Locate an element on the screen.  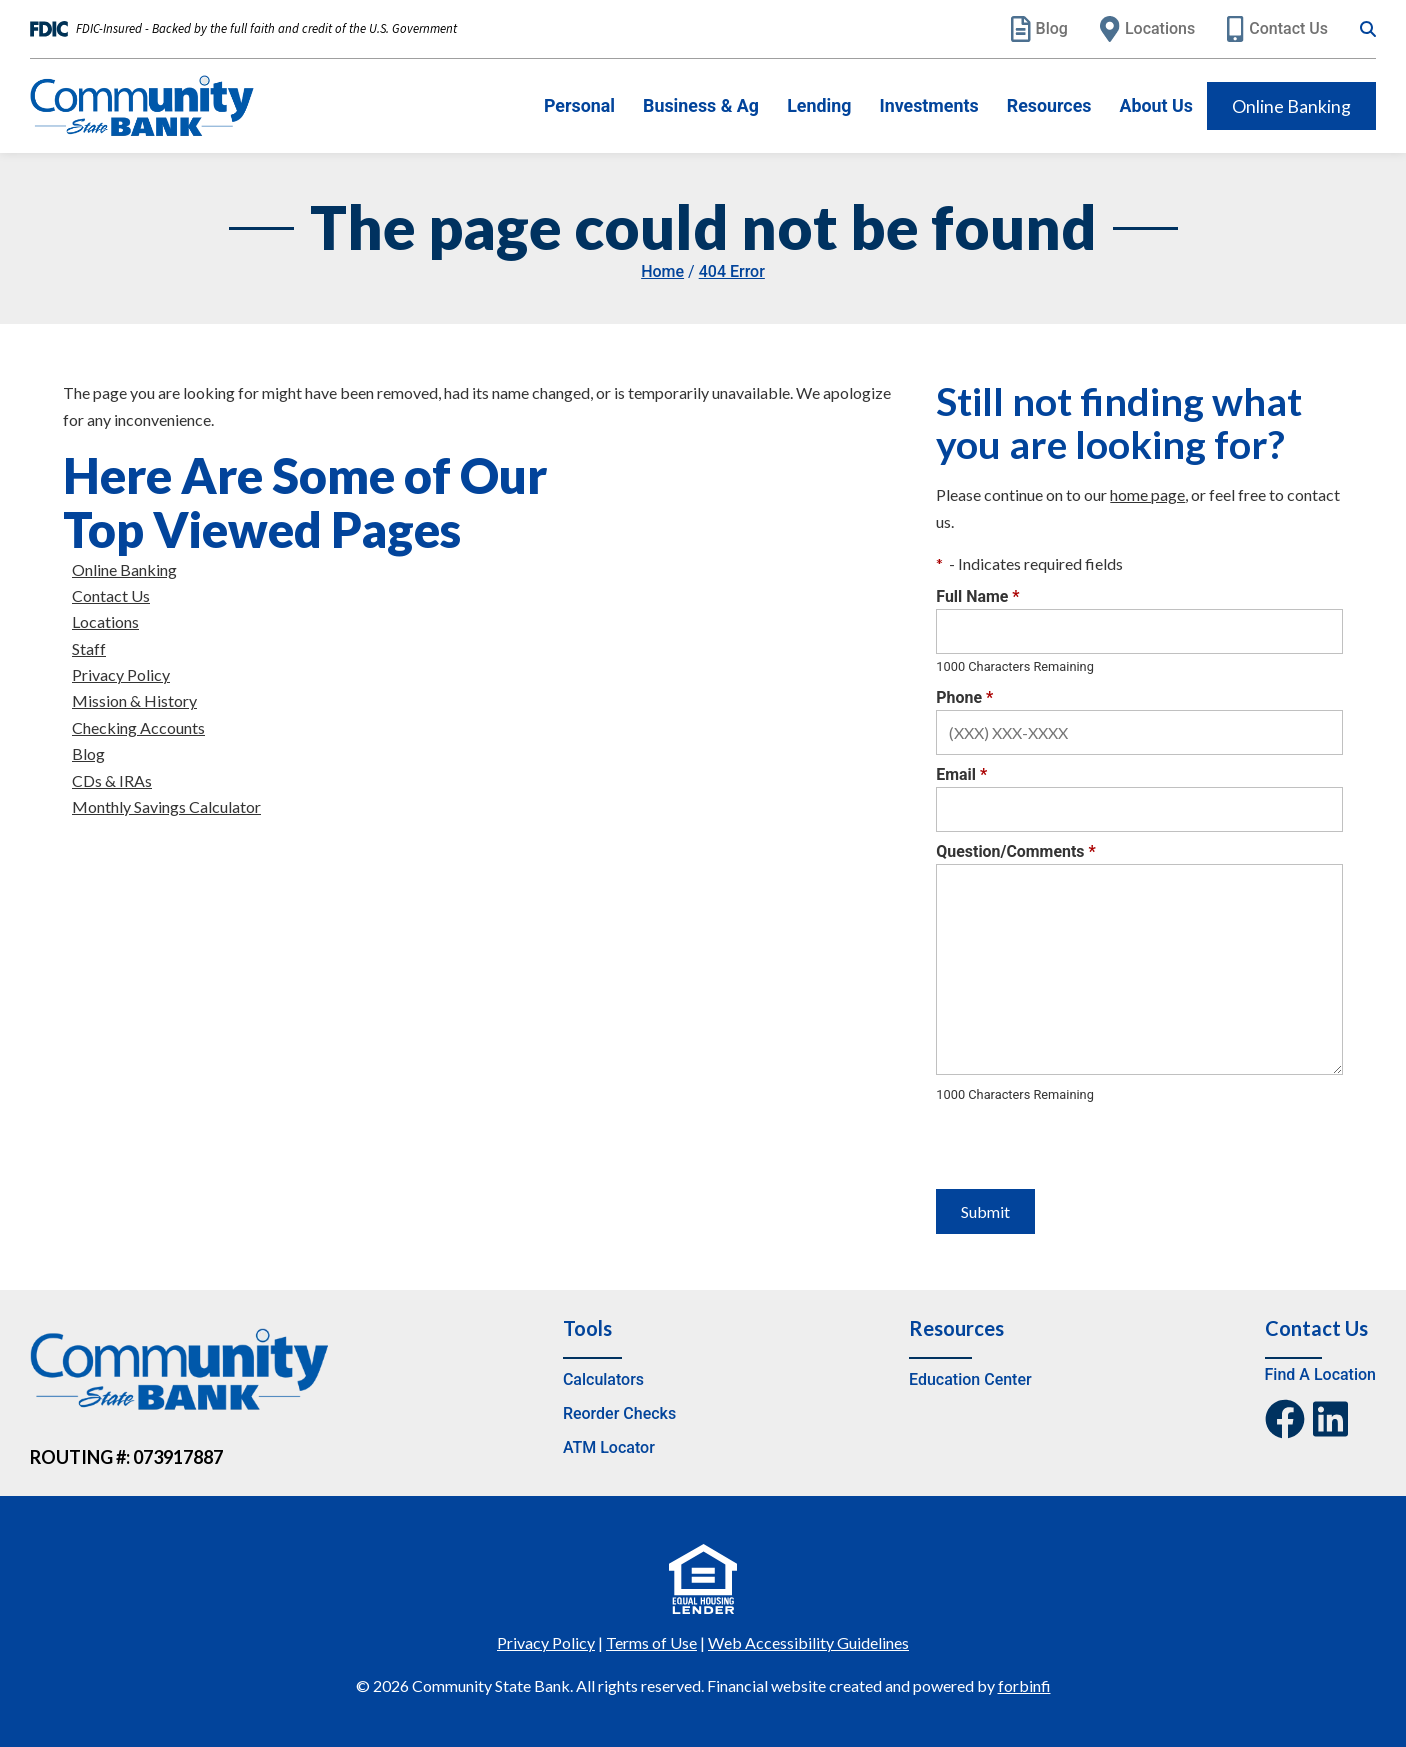
Calculators is located at coordinates (603, 1379).